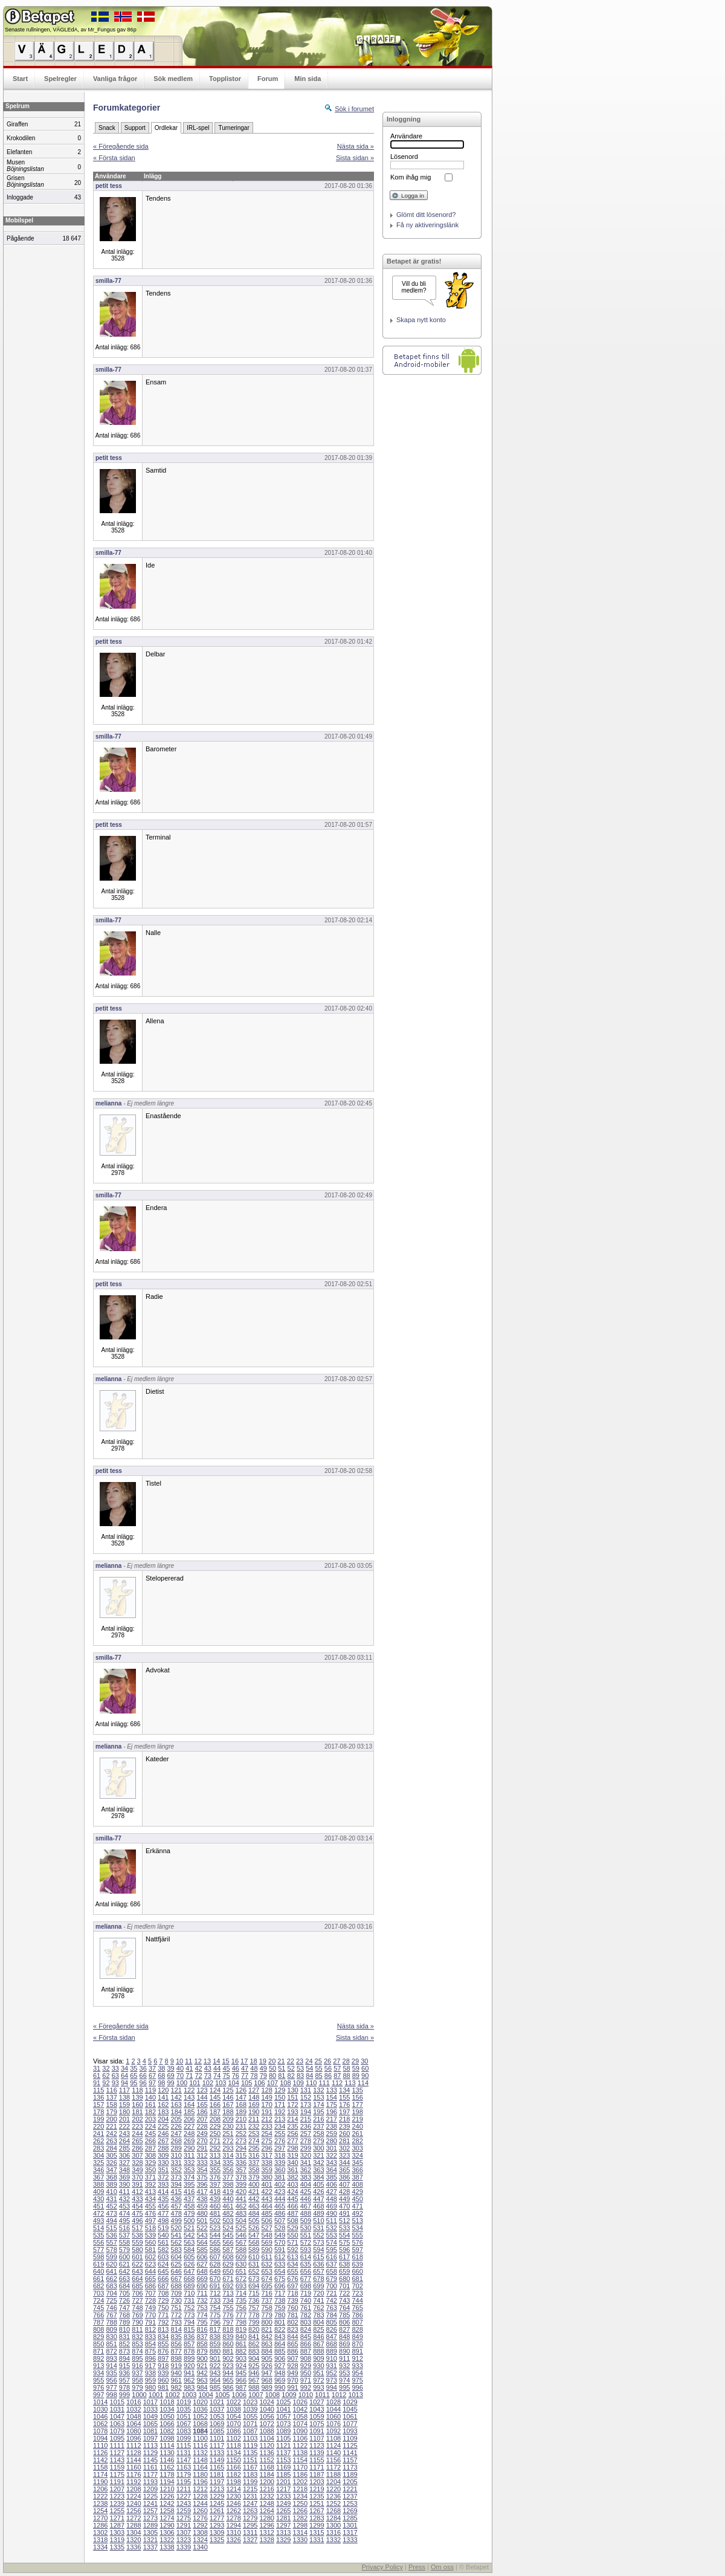 This screenshot has width=725, height=2576. What do you see at coordinates (309, 2068) in the screenshot?
I see `54` at bounding box center [309, 2068].